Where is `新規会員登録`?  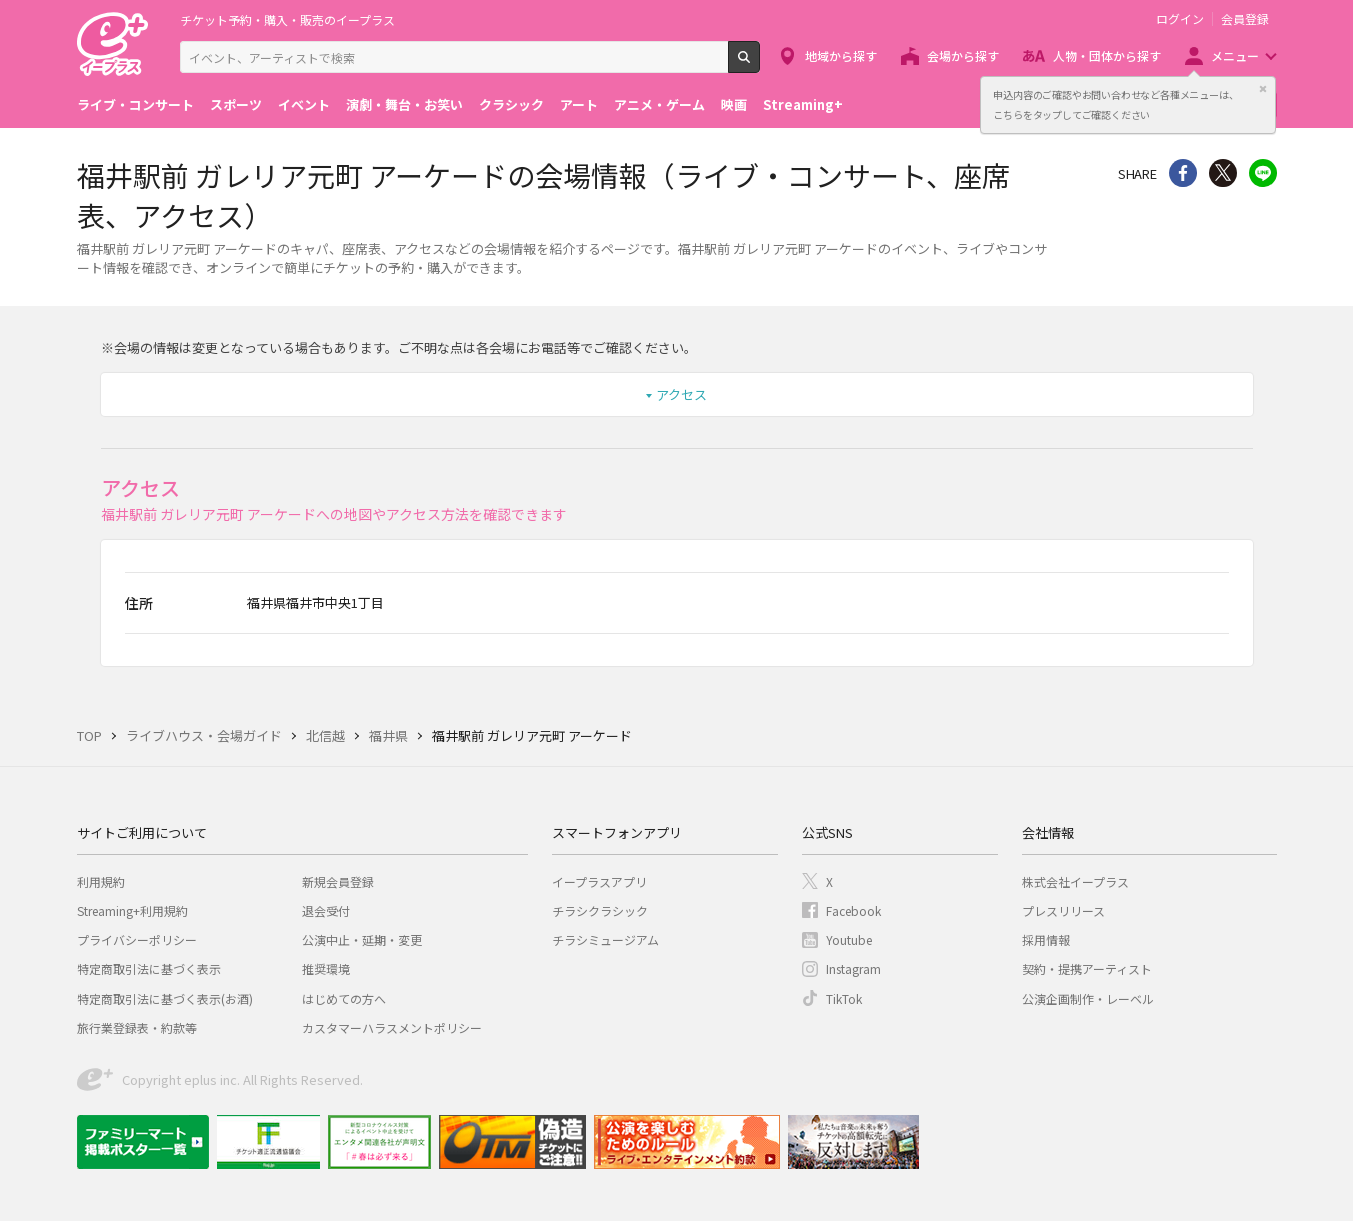 新規会員登録 is located at coordinates (338, 881).